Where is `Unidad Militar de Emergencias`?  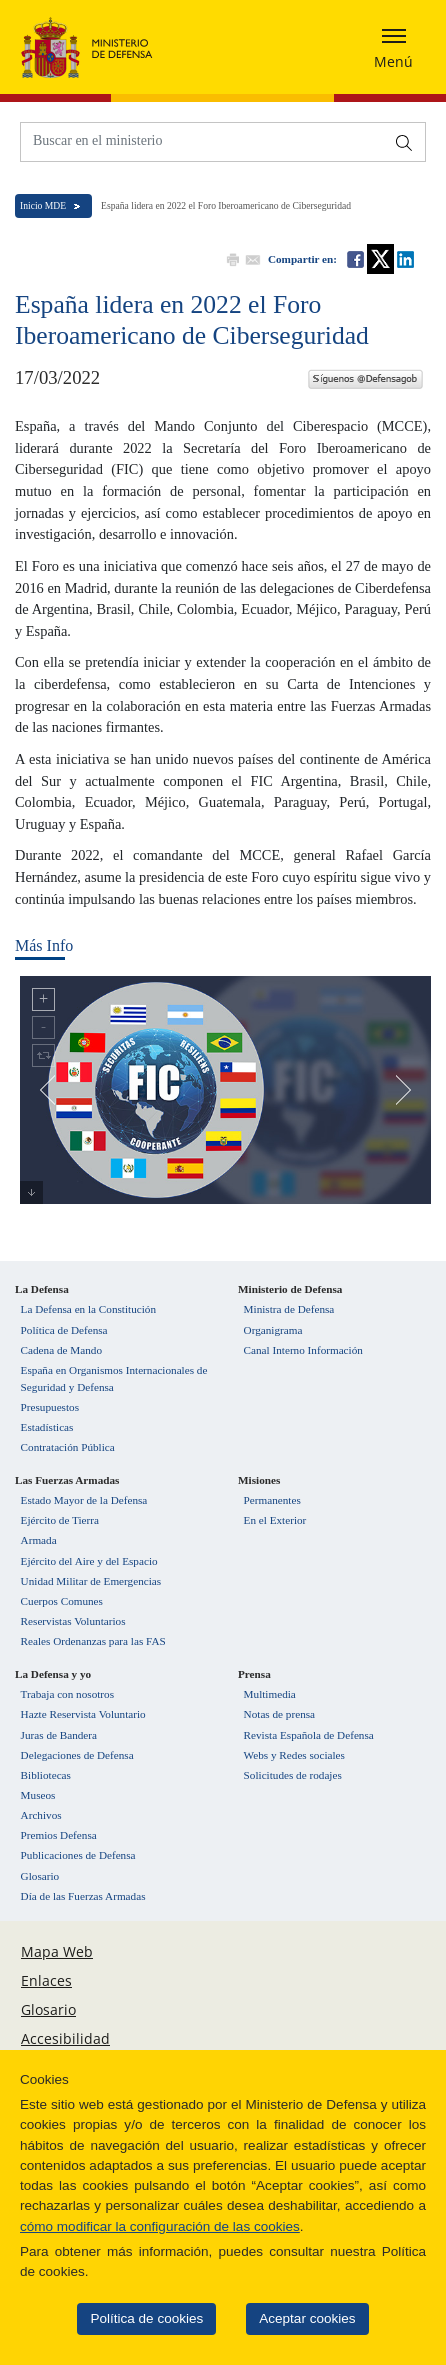
Unidad Militar de Emergencias is located at coordinates (91, 1581).